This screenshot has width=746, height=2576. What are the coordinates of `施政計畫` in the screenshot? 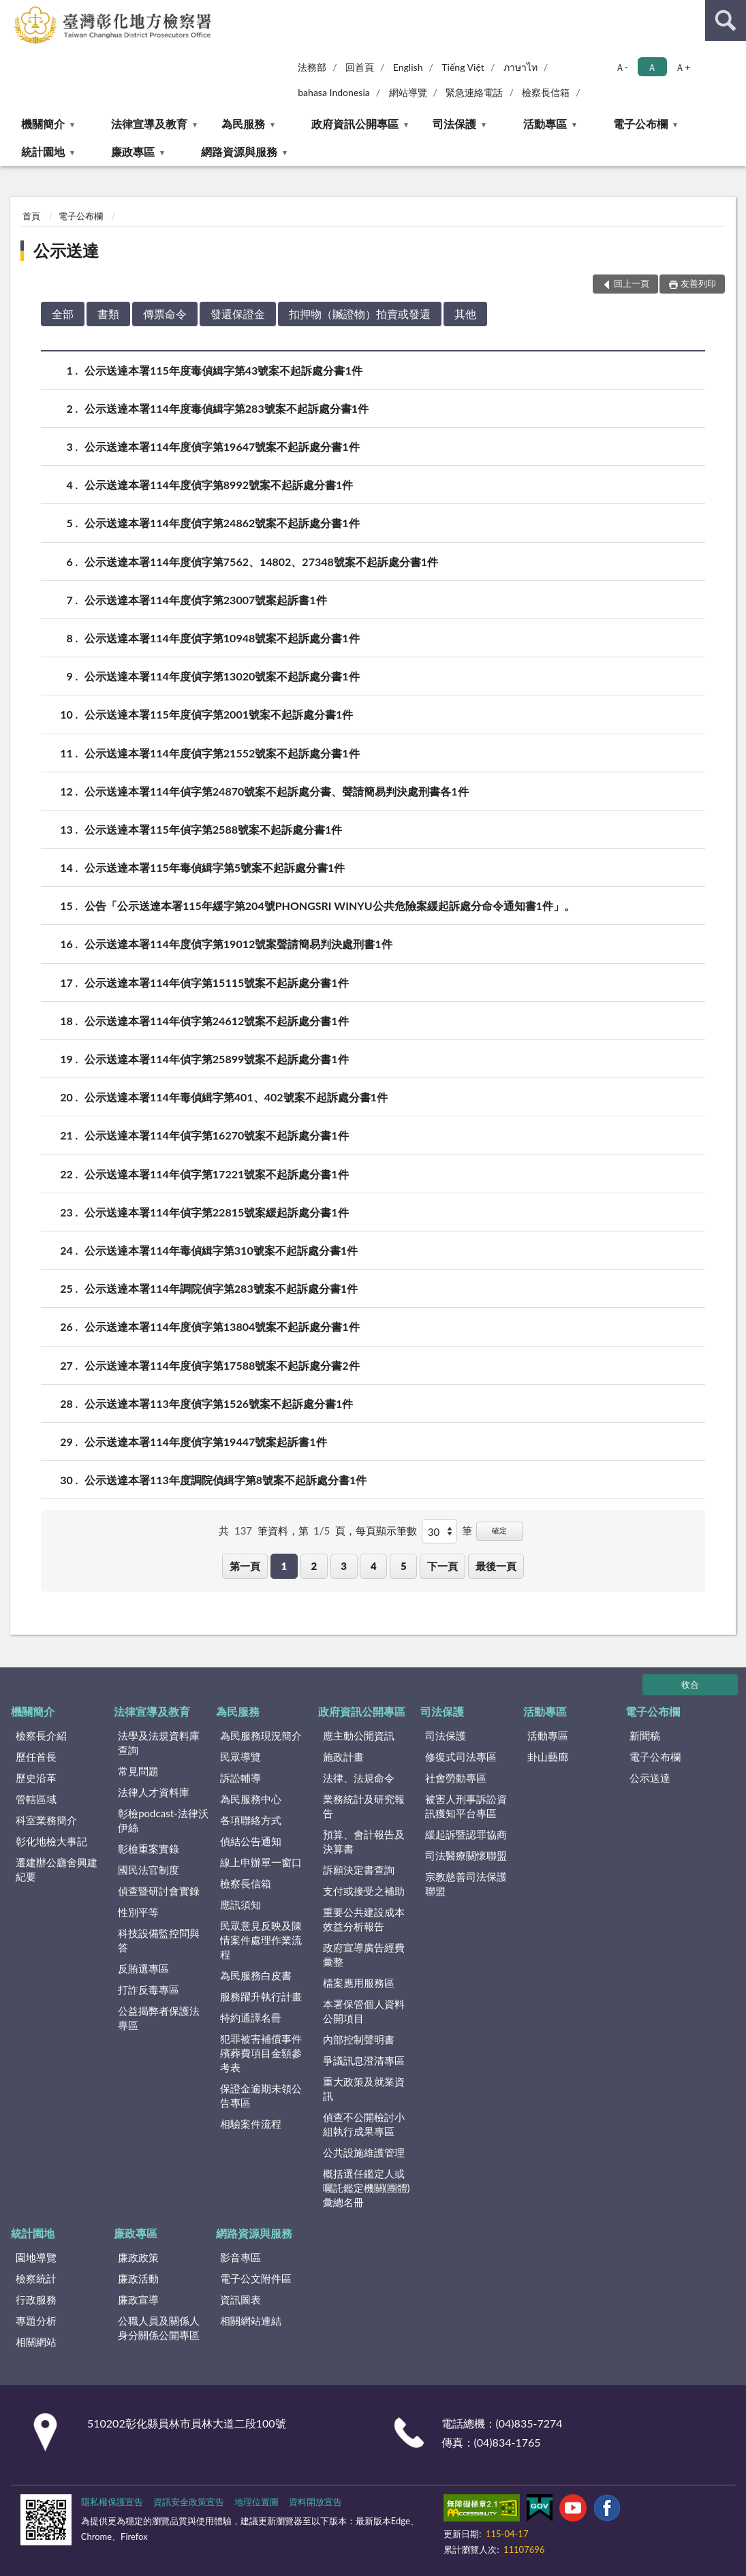 It's located at (343, 1756).